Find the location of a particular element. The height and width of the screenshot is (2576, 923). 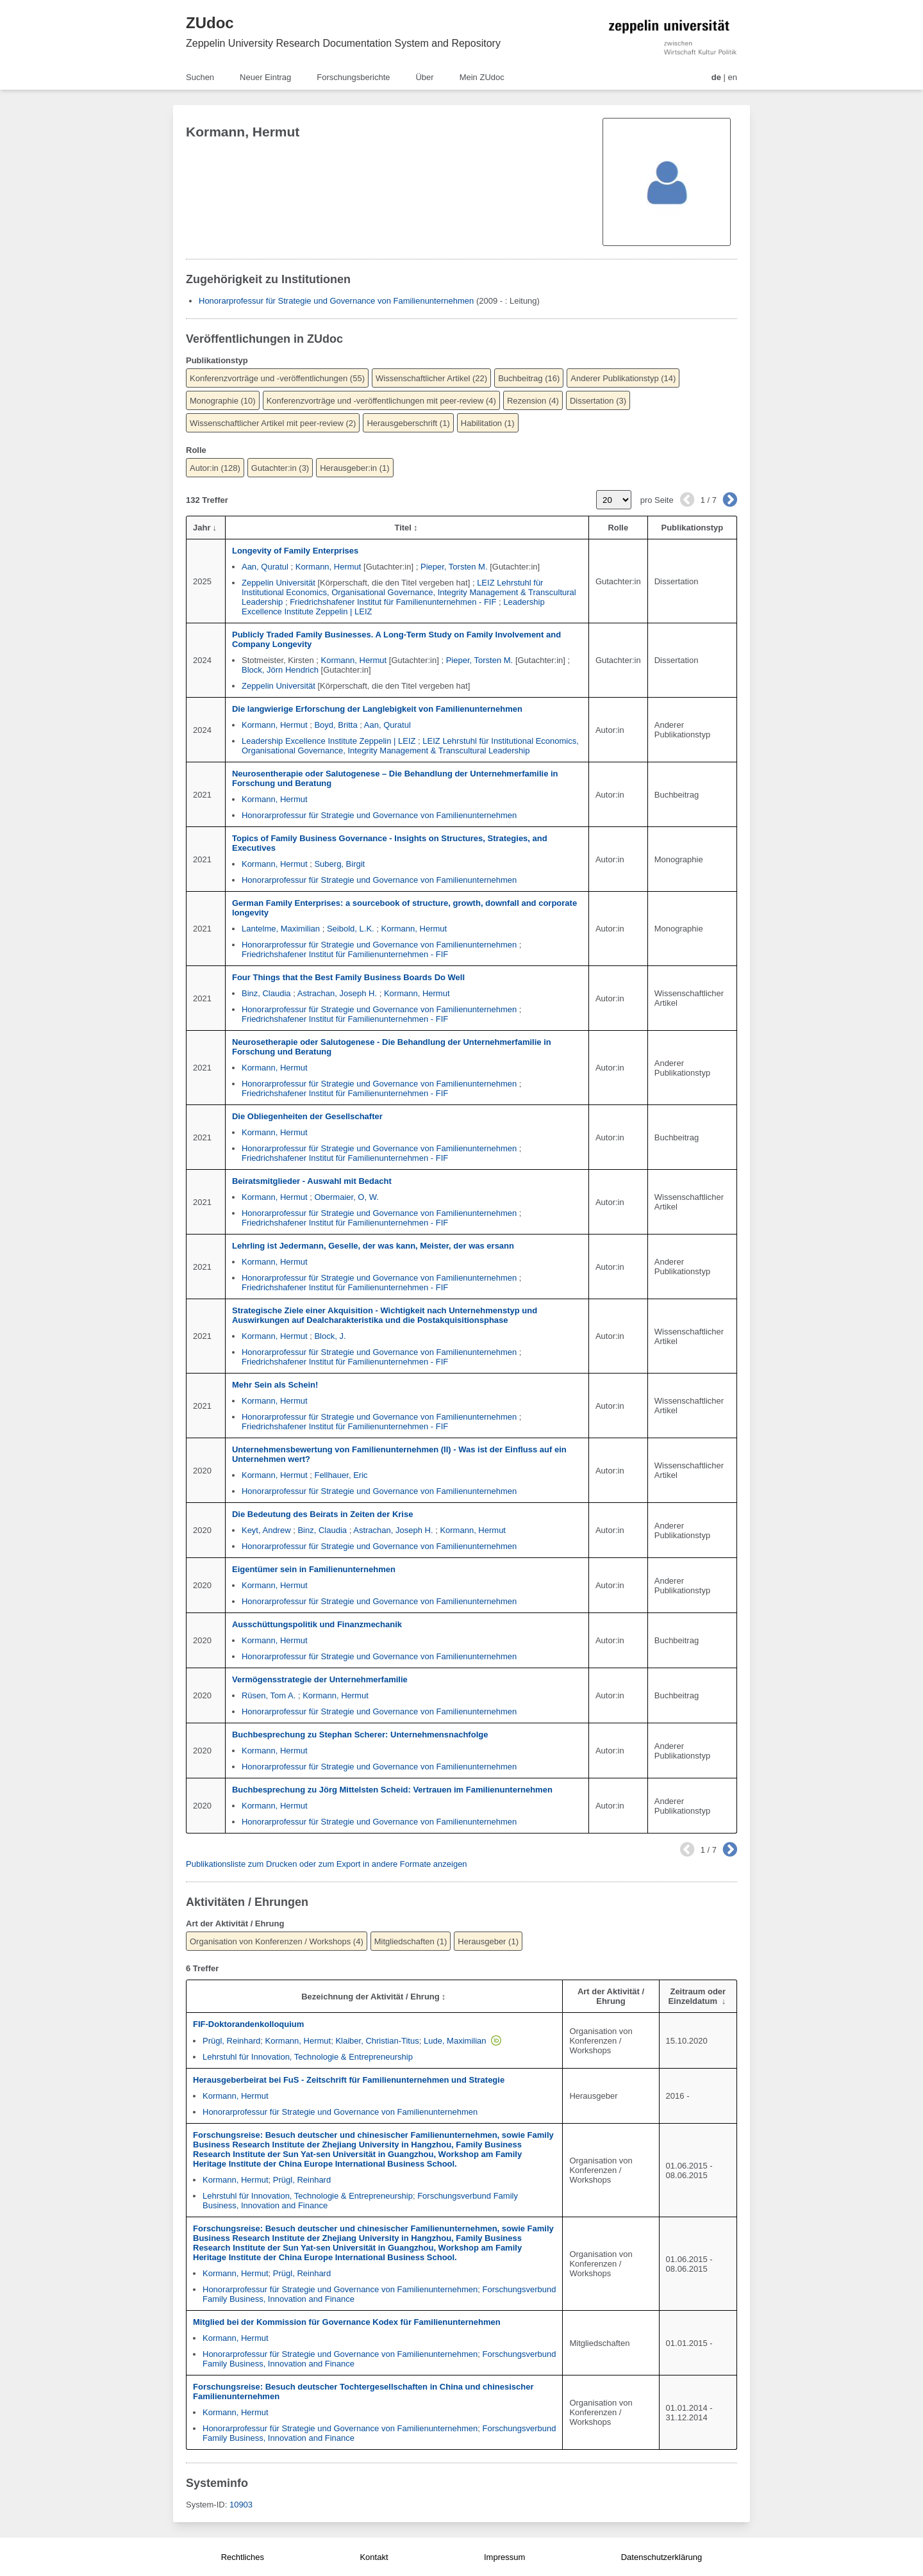

Prügl, Reinhard is located at coordinates (231, 2041).